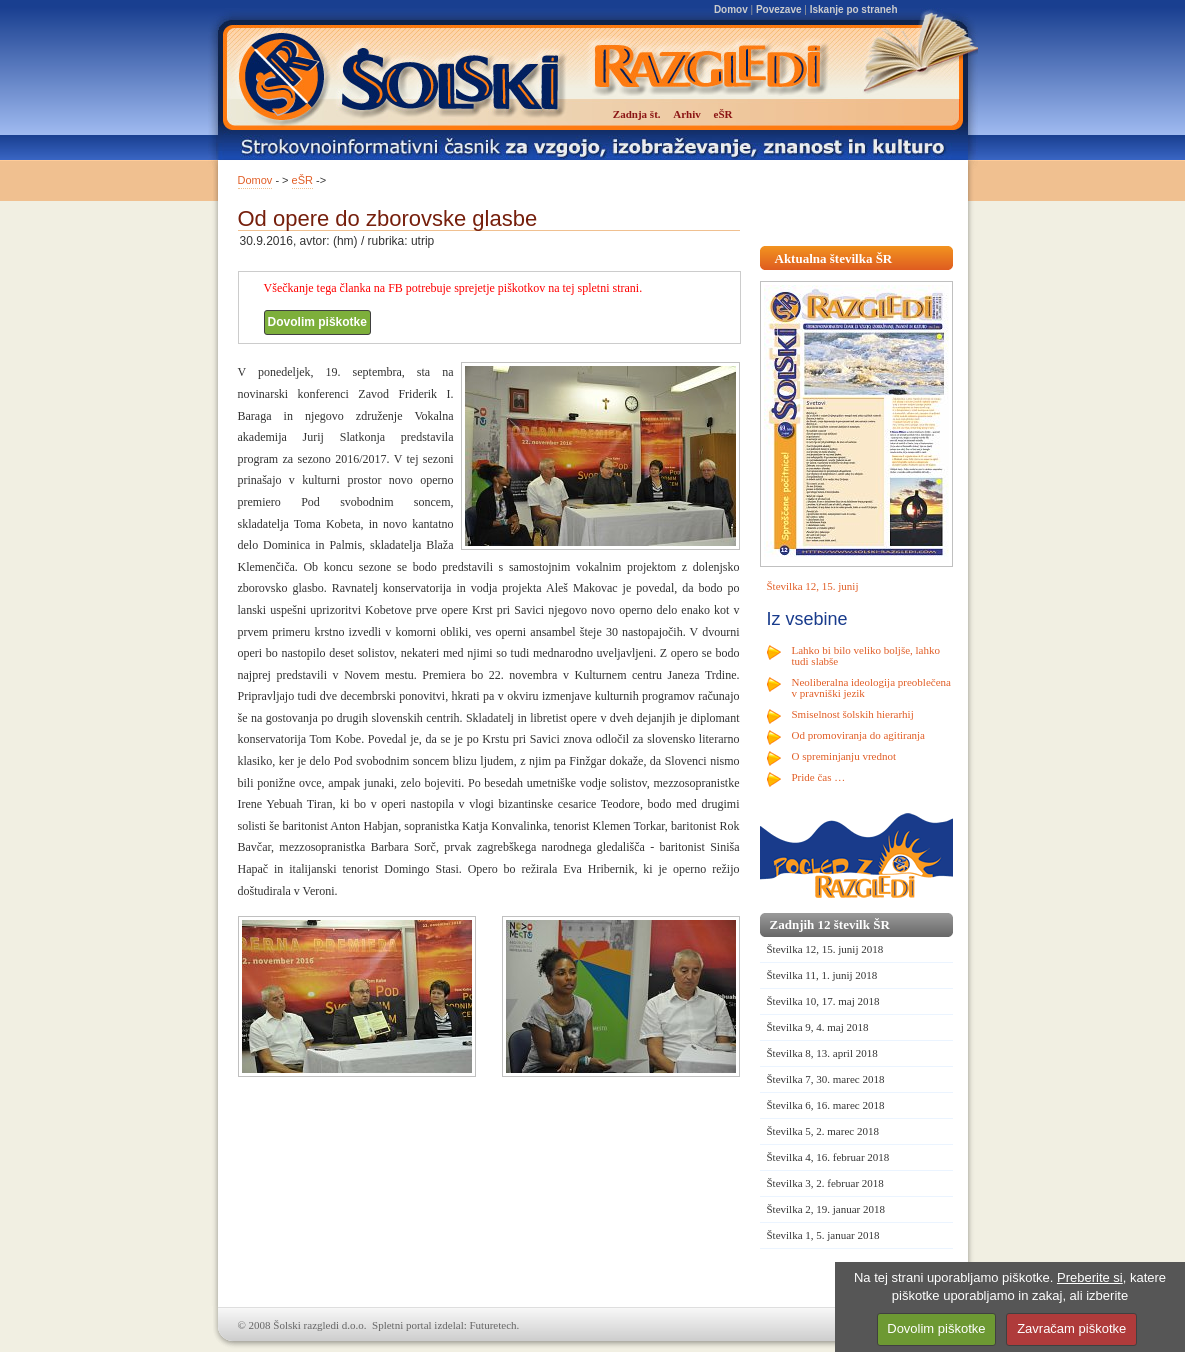 Image resolution: width=1185 pixels, height=1352 pixels. What do you see at coordinates (819, 777) in the screenshot?
I see `Pride čas …` at bounding box center [819, 777].